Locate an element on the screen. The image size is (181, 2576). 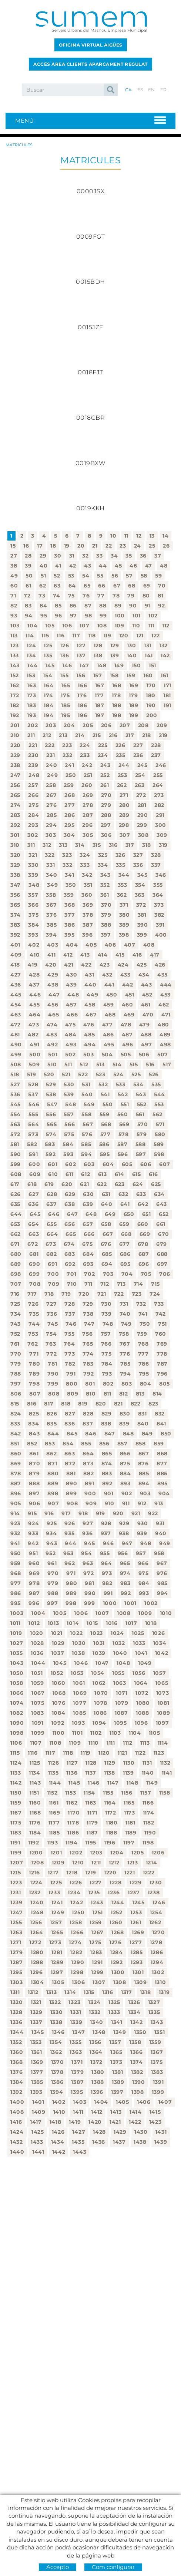
414 is located at coordinates (103, 954).